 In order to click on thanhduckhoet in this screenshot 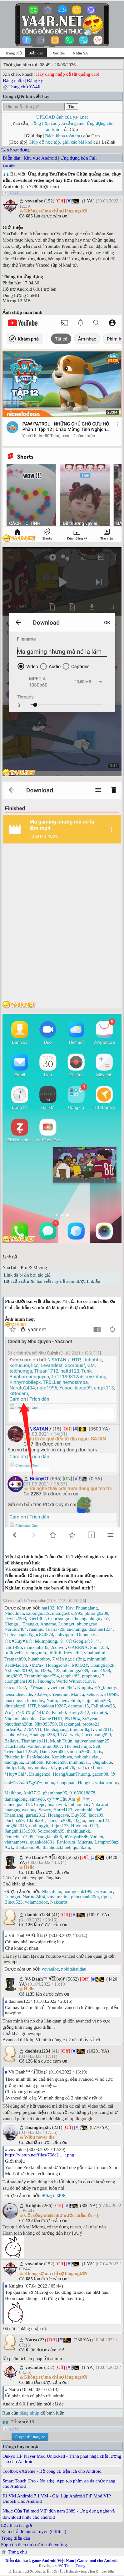, I will do `click(56, 1847)`.